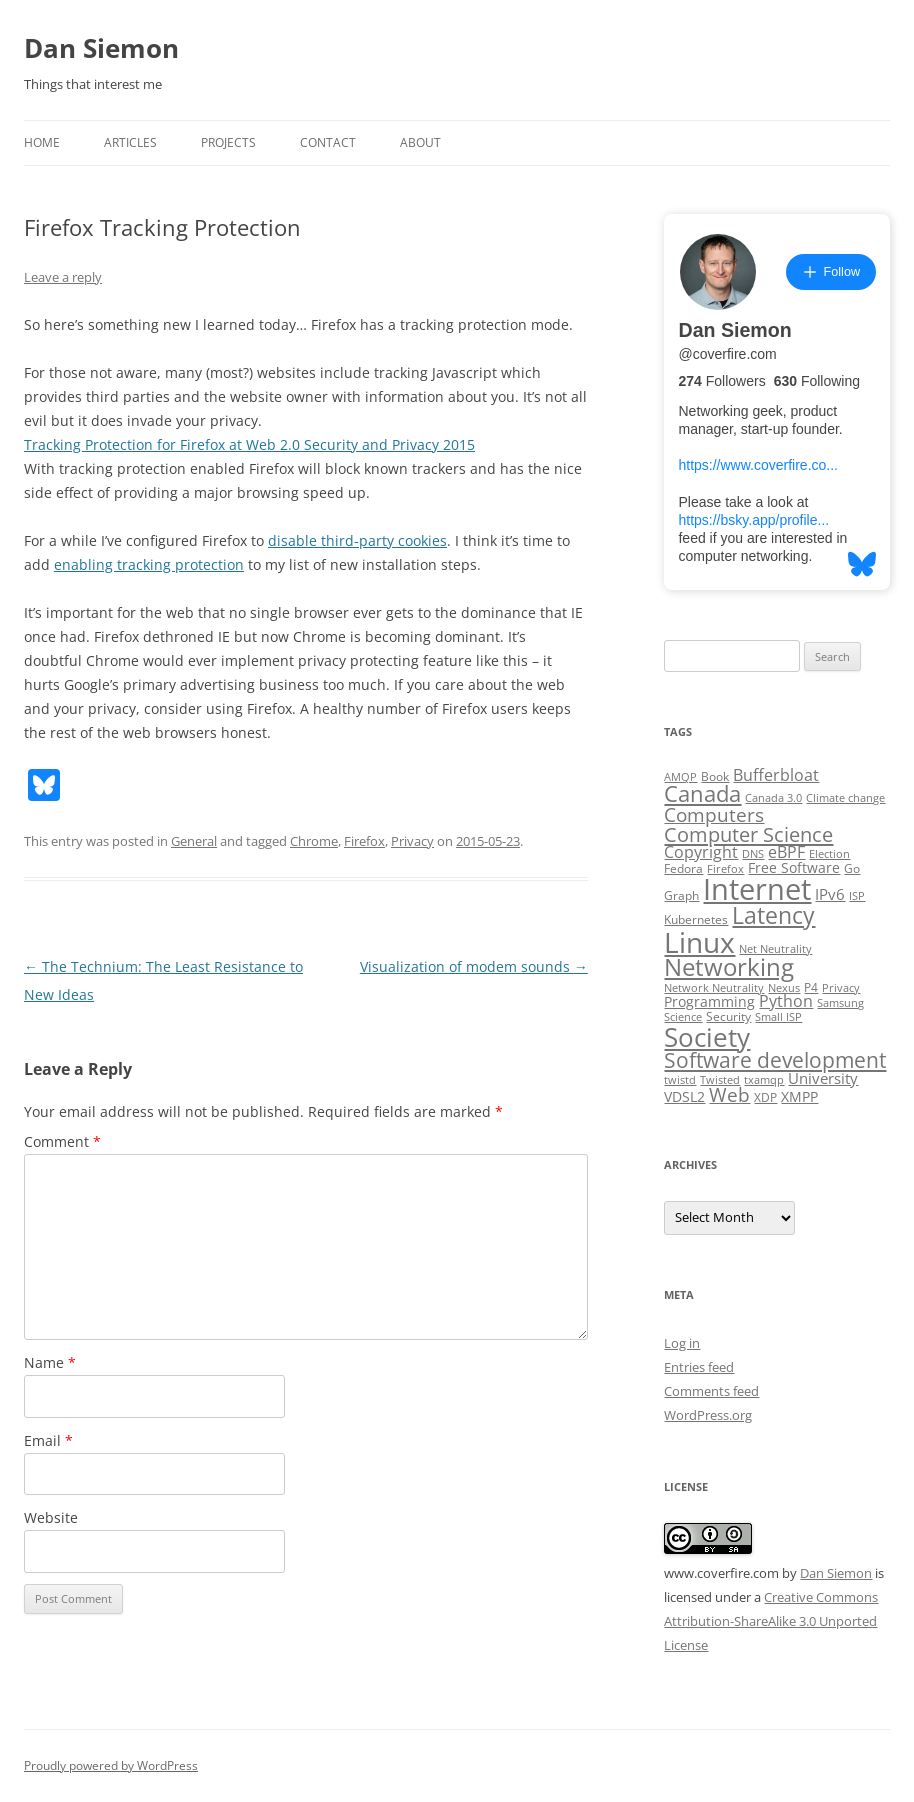 The image size is (914, 1802). I want to click on XMPP [XMPP (4 items)], so click(799, 1097).